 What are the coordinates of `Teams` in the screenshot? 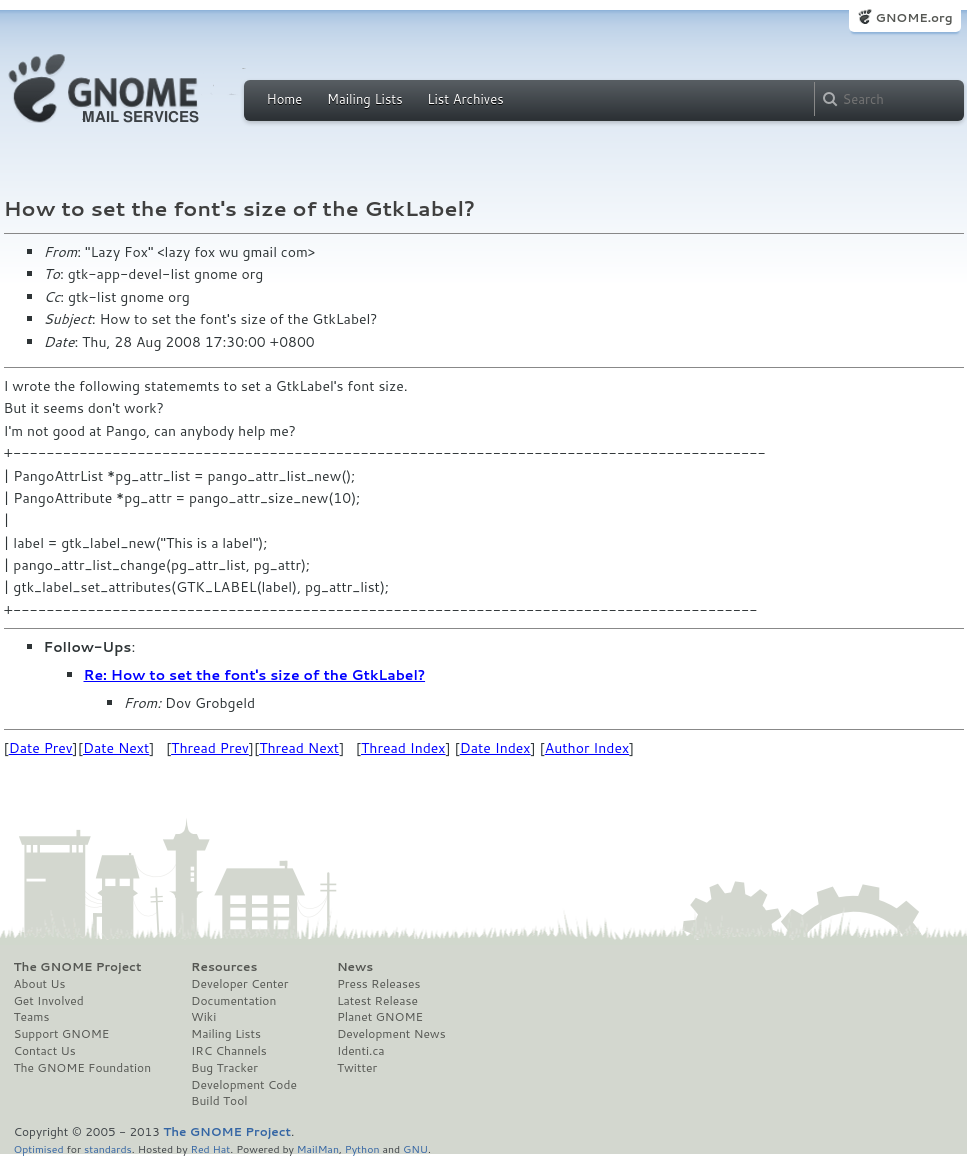 It's located at (32, 1017).